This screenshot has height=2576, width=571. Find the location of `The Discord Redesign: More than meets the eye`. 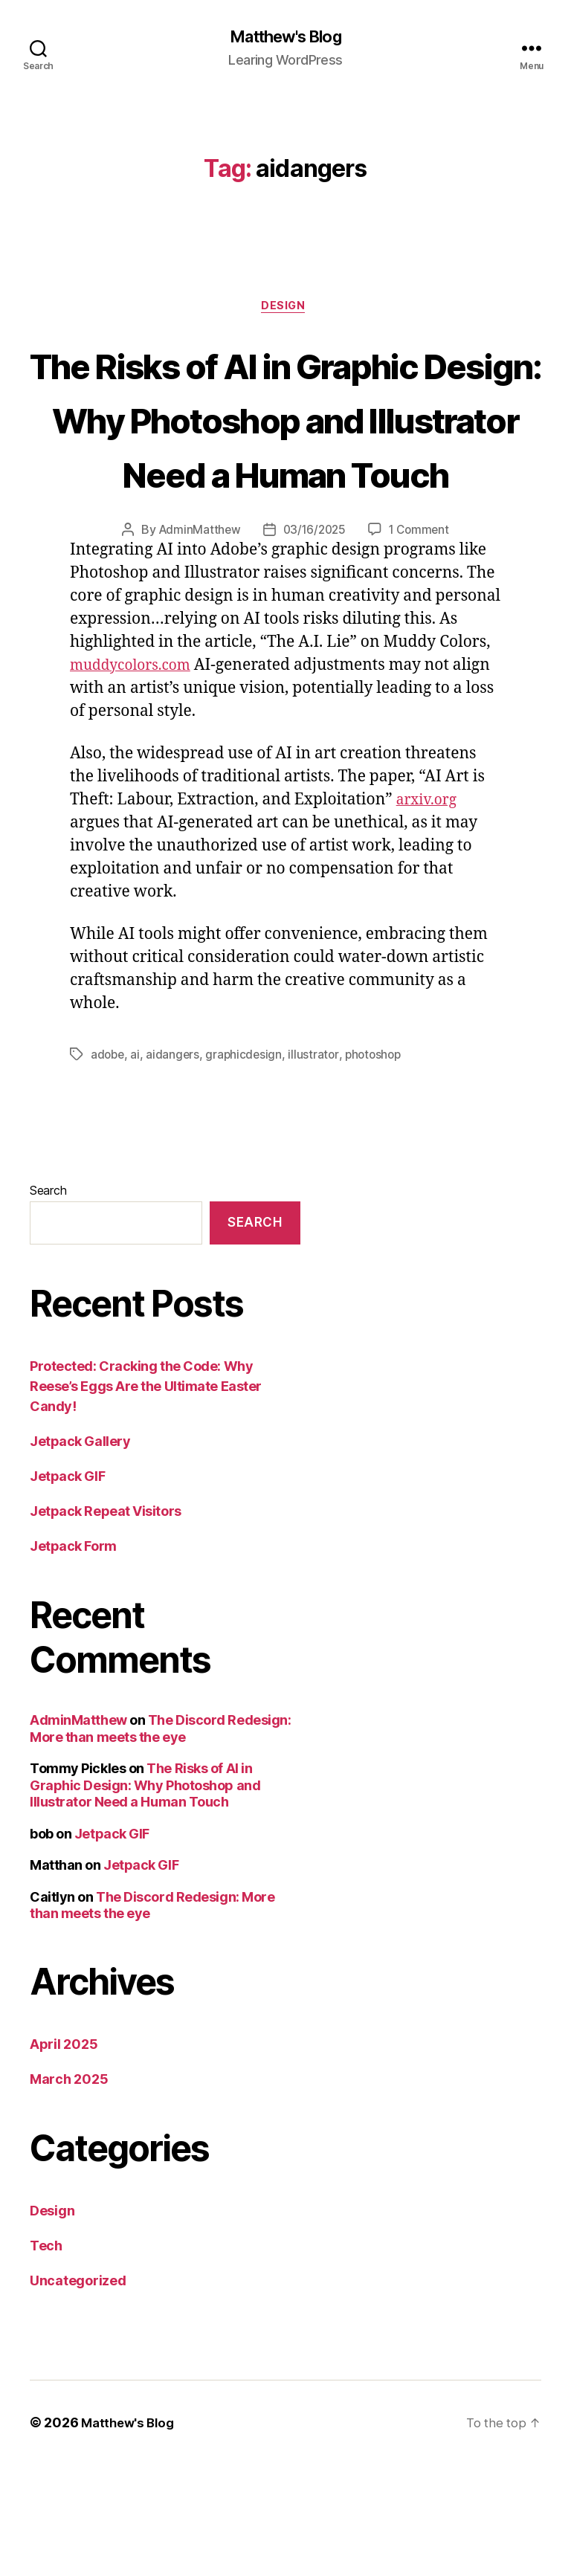

The Discord Redesign: More than meets the eye is located at coordinates (160, 1840).